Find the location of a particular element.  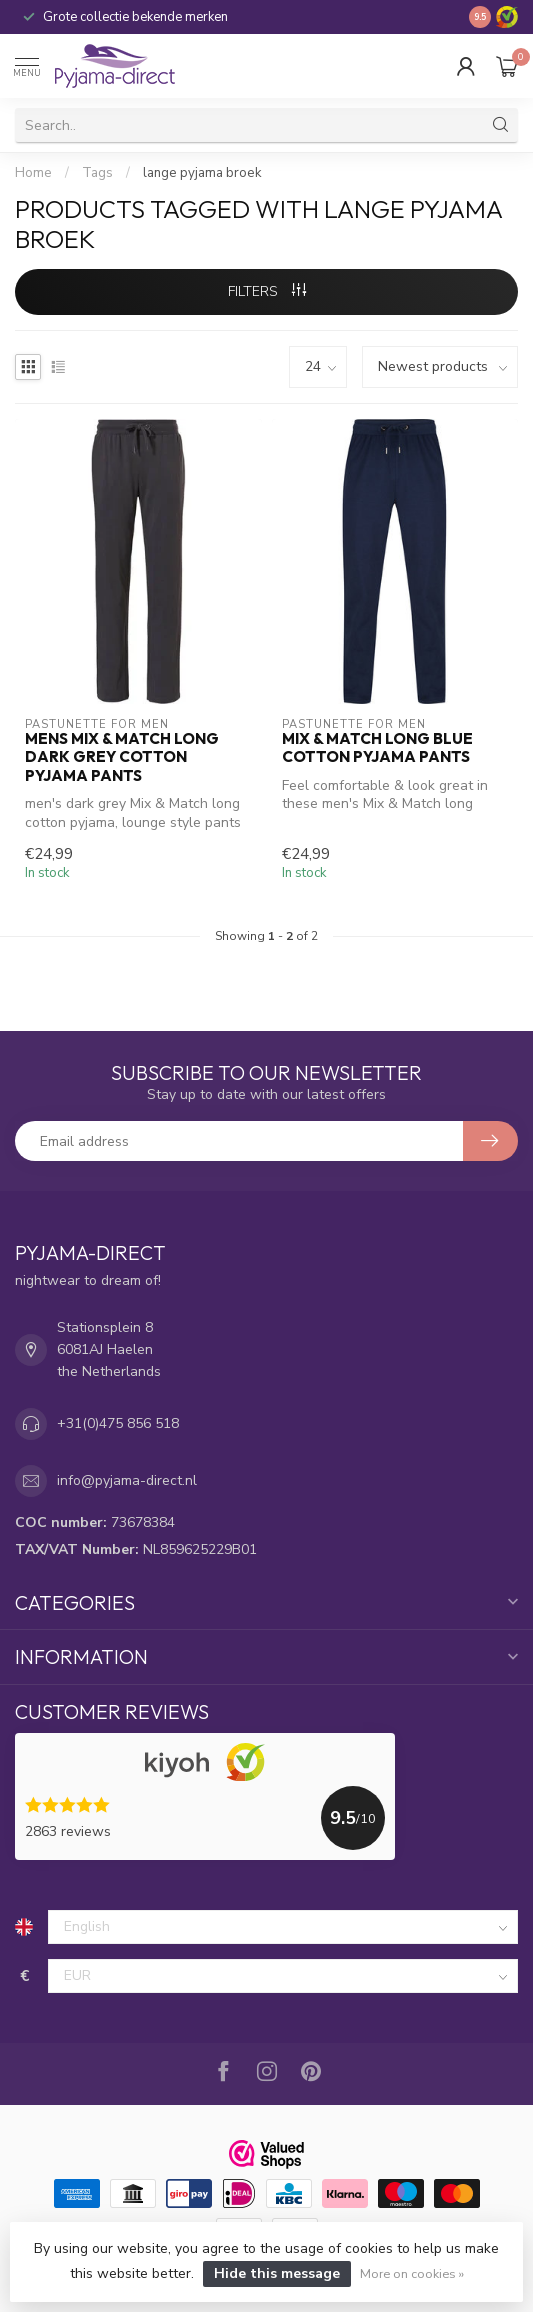

Mix & Match long blue cotton pyjama pants is located at coordinates (377, 748).